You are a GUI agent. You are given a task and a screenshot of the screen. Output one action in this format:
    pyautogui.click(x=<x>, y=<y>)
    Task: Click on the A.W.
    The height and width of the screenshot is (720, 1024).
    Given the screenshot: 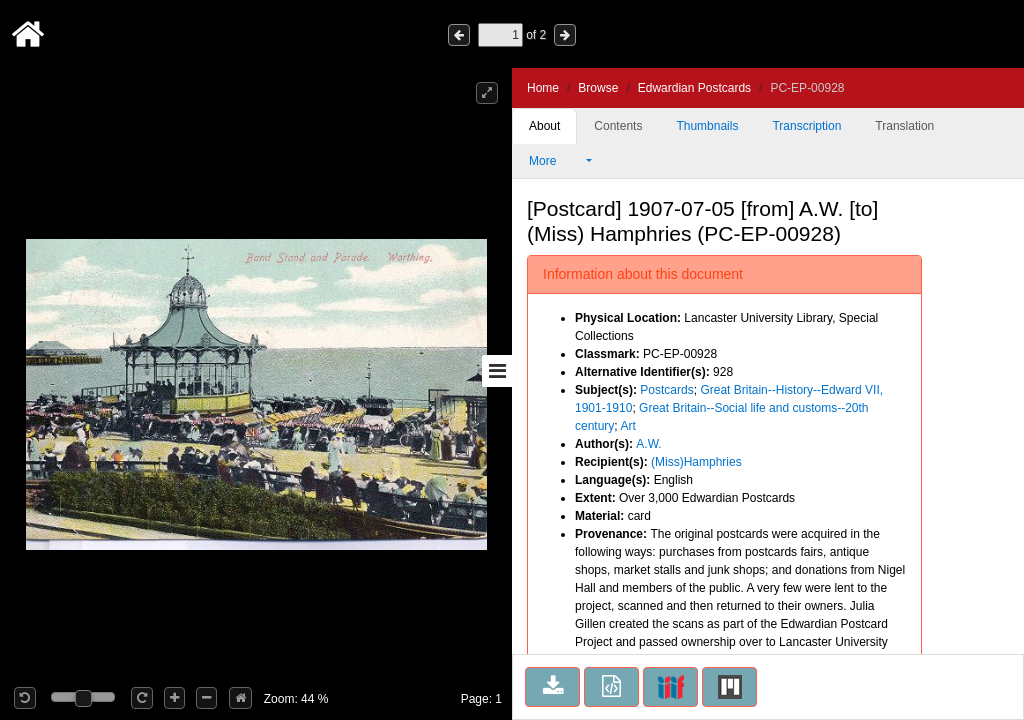 What is the action you would take?
    pyautogui.click(x=648, y=444)
    